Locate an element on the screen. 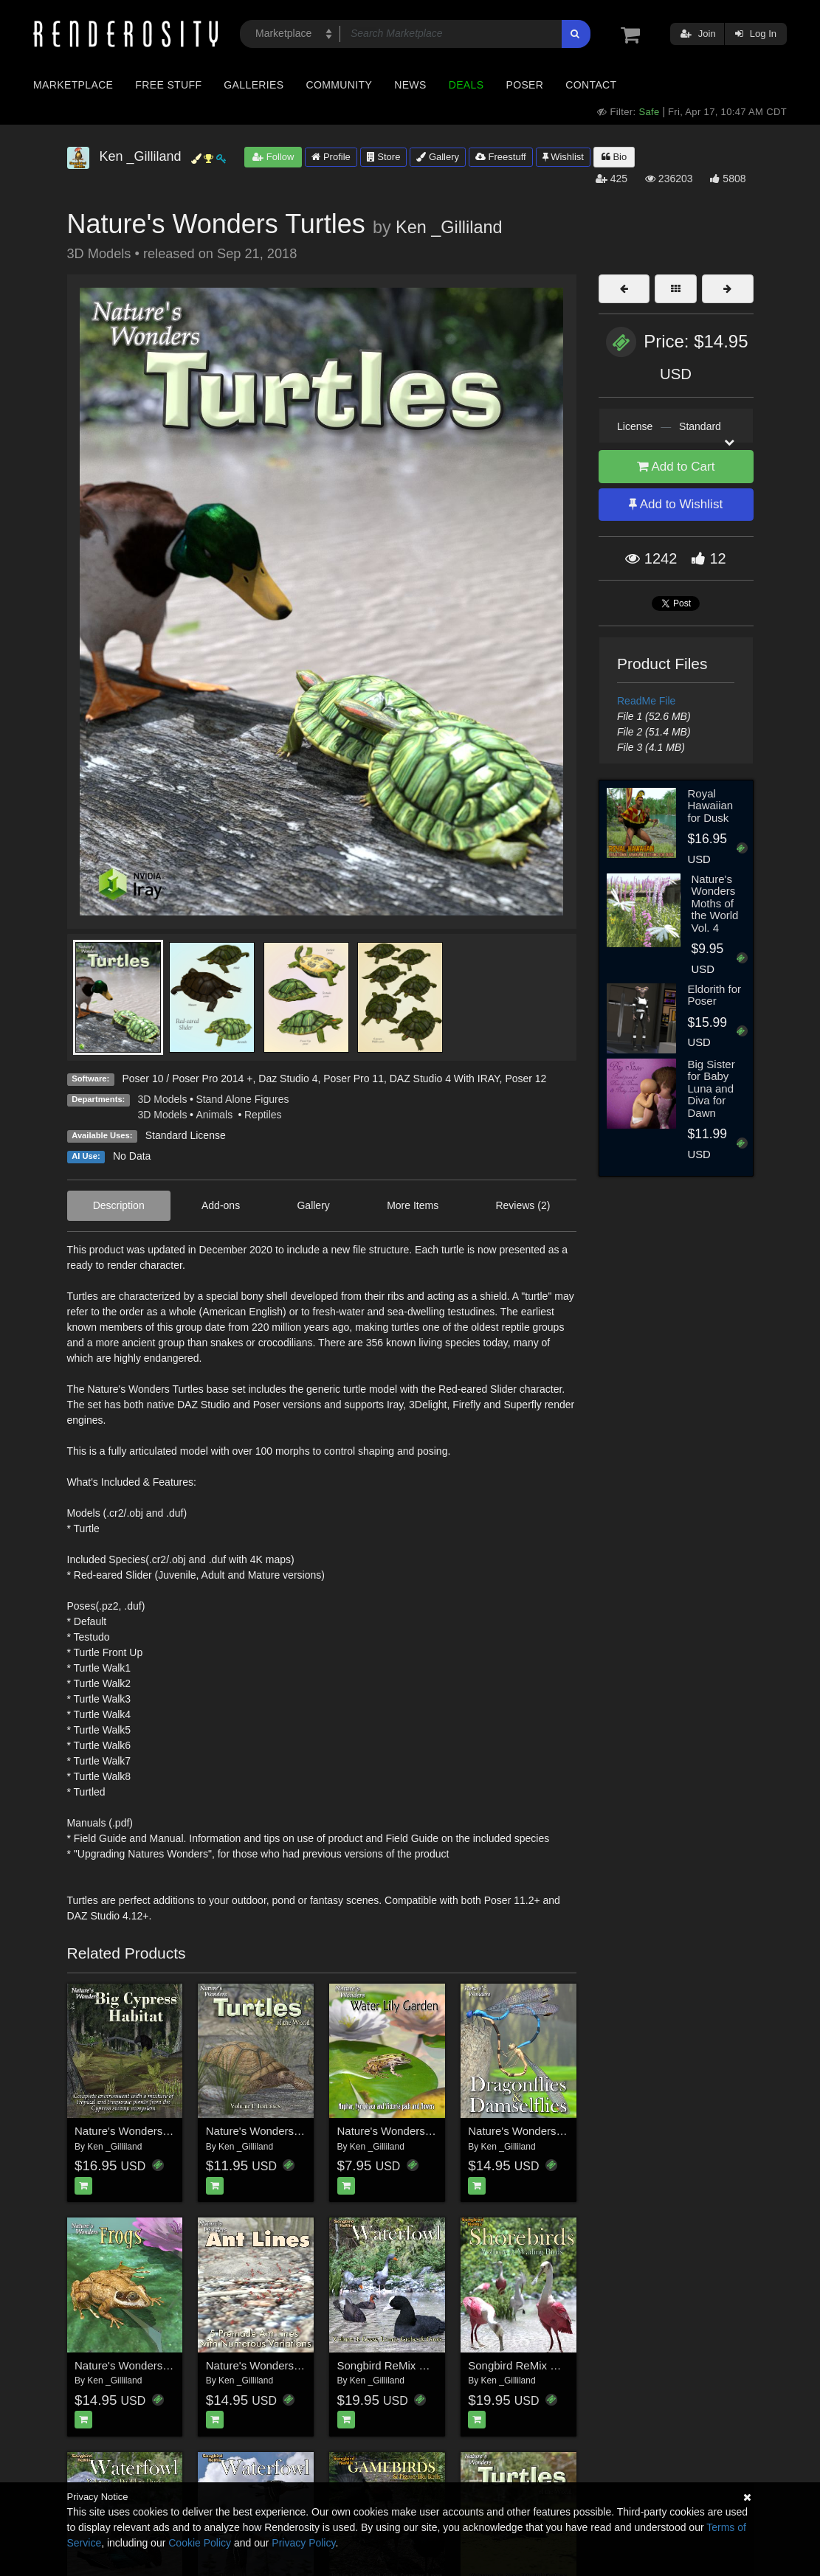 The image size is (820, 2576). Contact is located at coordinates (590, 85).